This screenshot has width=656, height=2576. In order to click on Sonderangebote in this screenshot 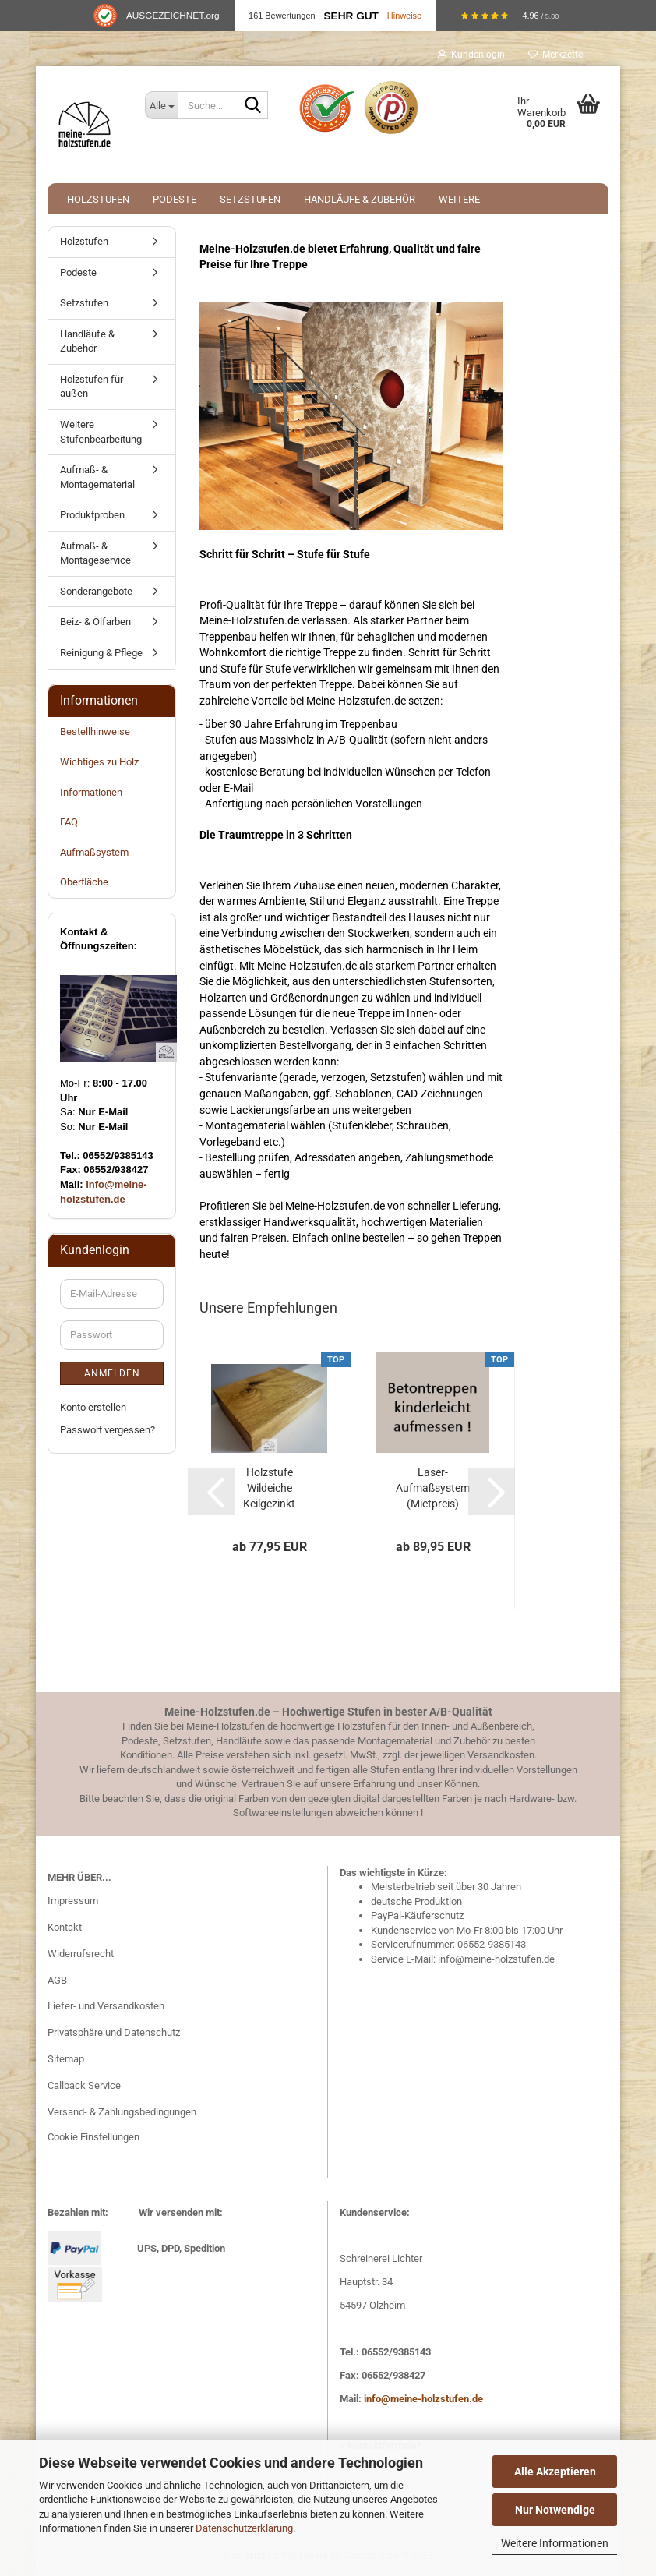, I will do `click(96, 591)`.